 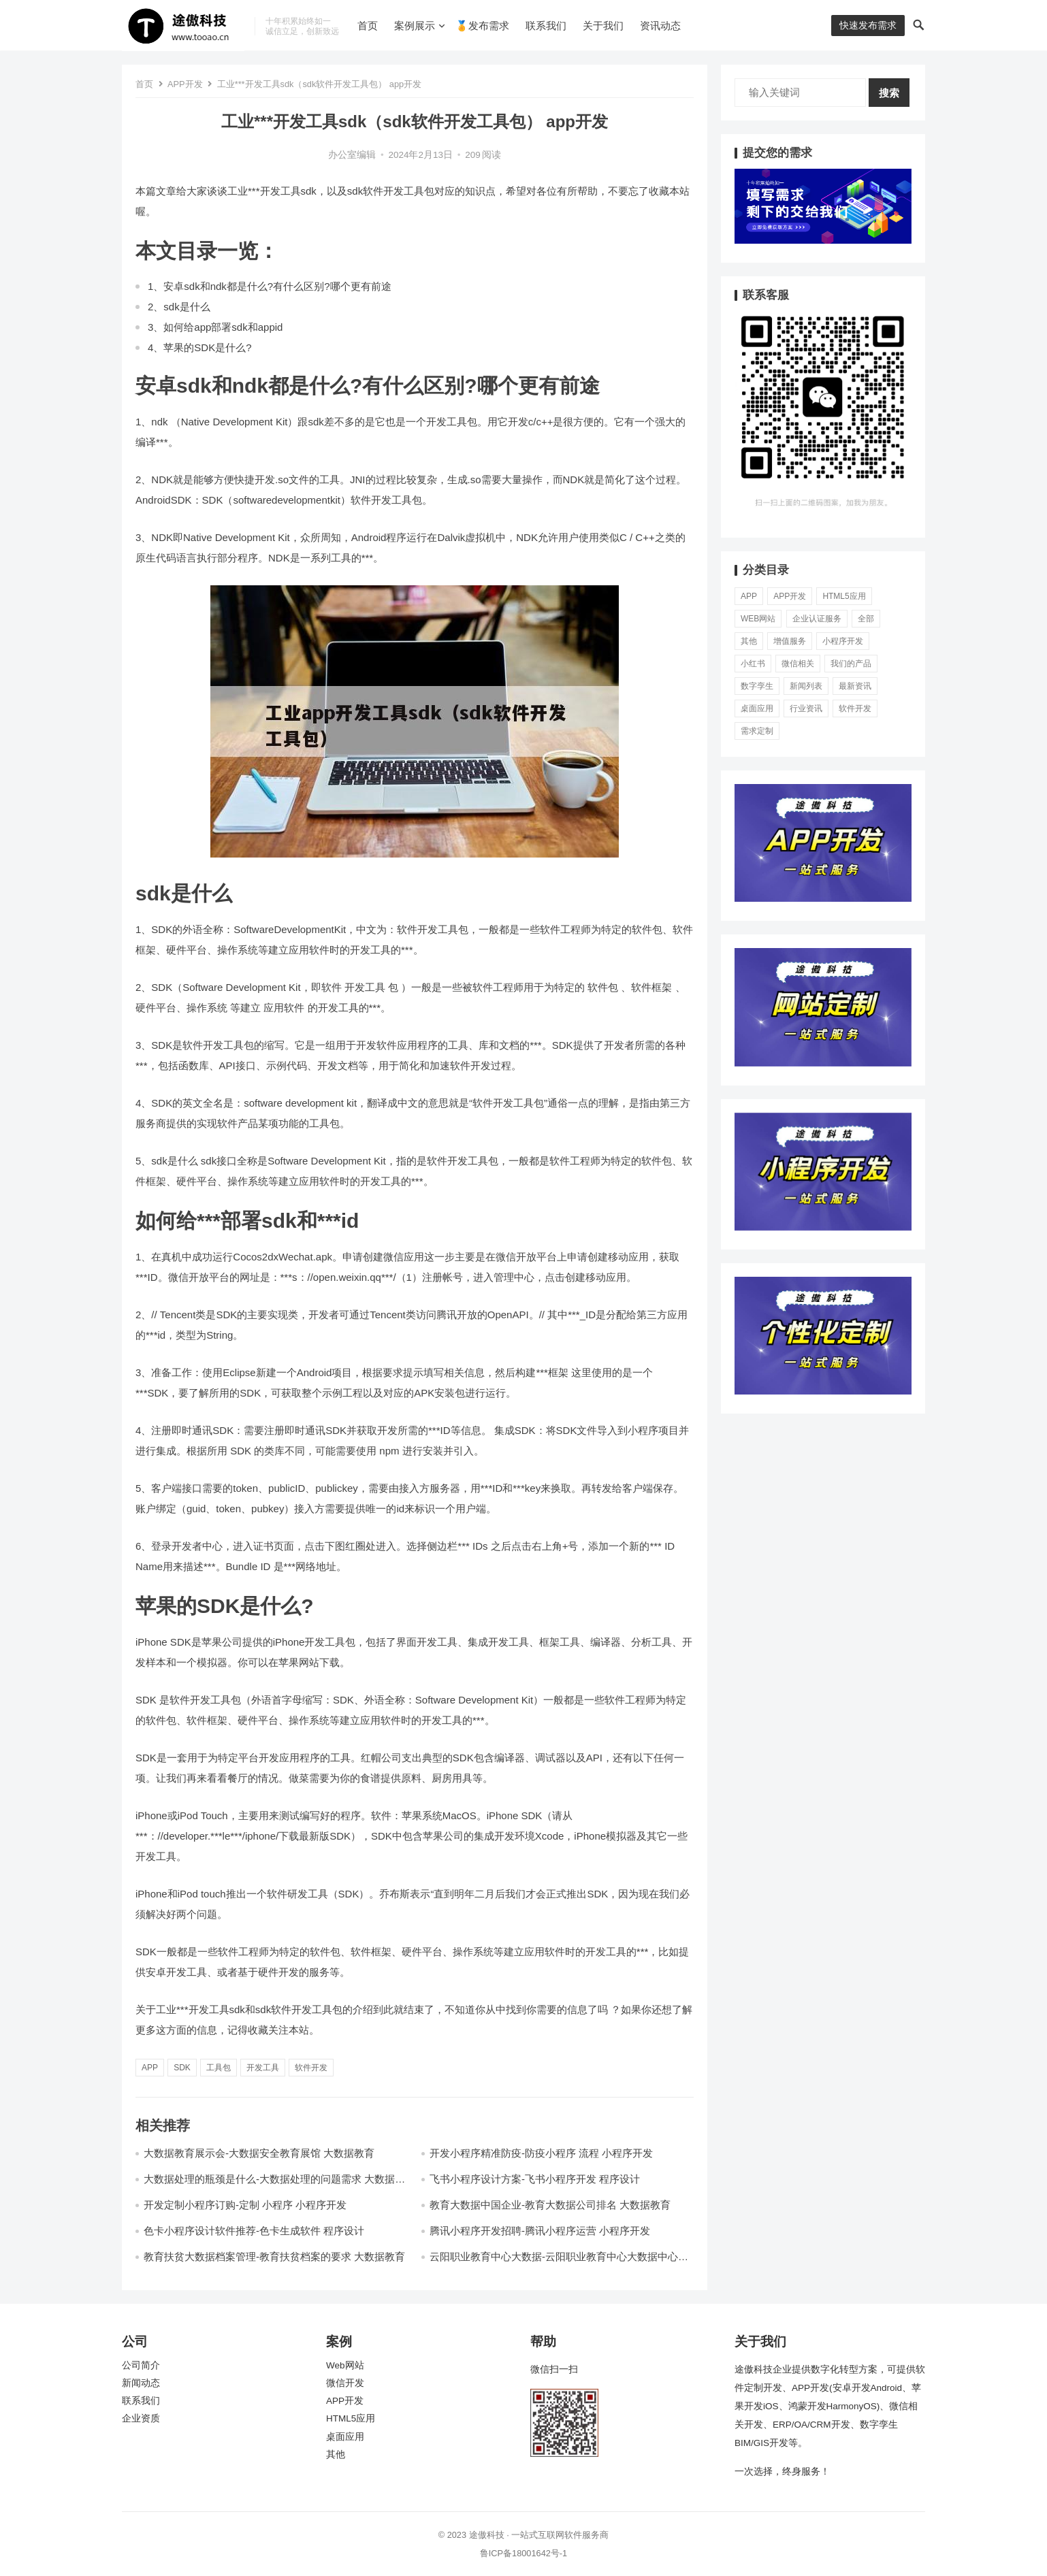 What do you see at coordinates (254, 2230) in the screenshot?
I see `色卡小程序设计软件推荐-色卡生成软件 程序设计` at bounding box center [254, 2230].